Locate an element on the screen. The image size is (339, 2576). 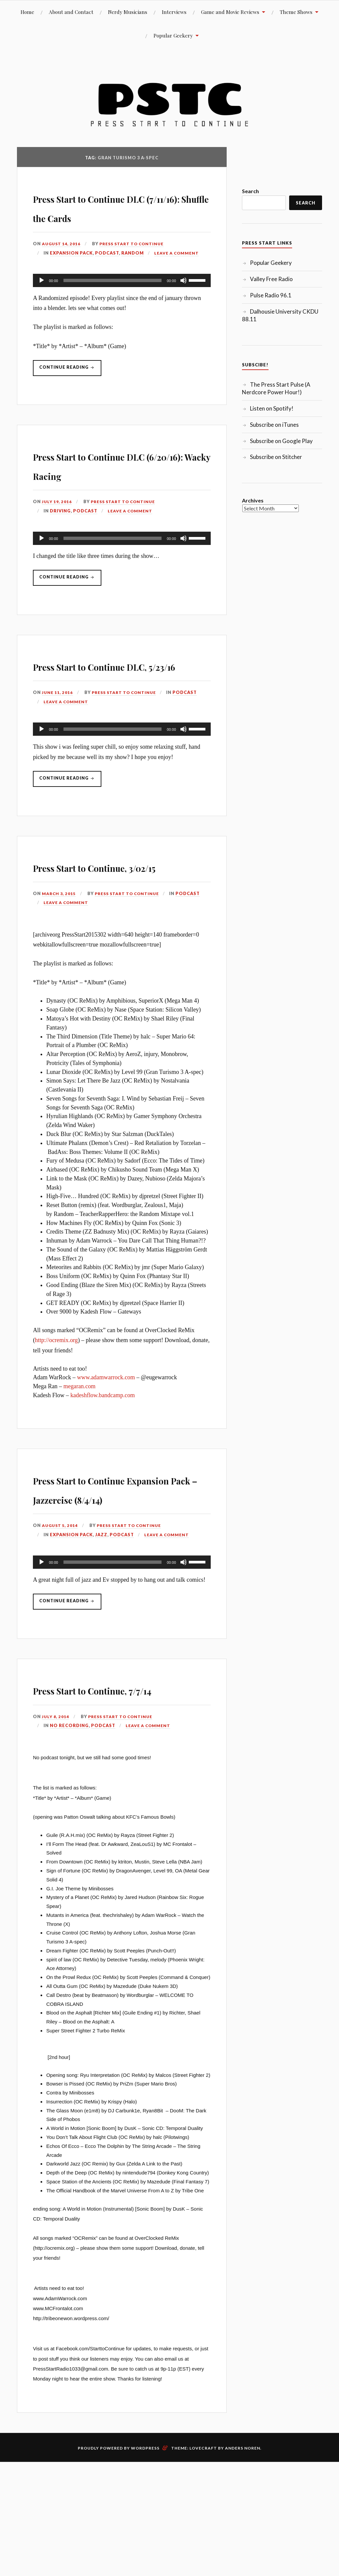
Press Start to Continue DLC (7/11/16): Shuffle the Cards is located at coordinates (116, 216).